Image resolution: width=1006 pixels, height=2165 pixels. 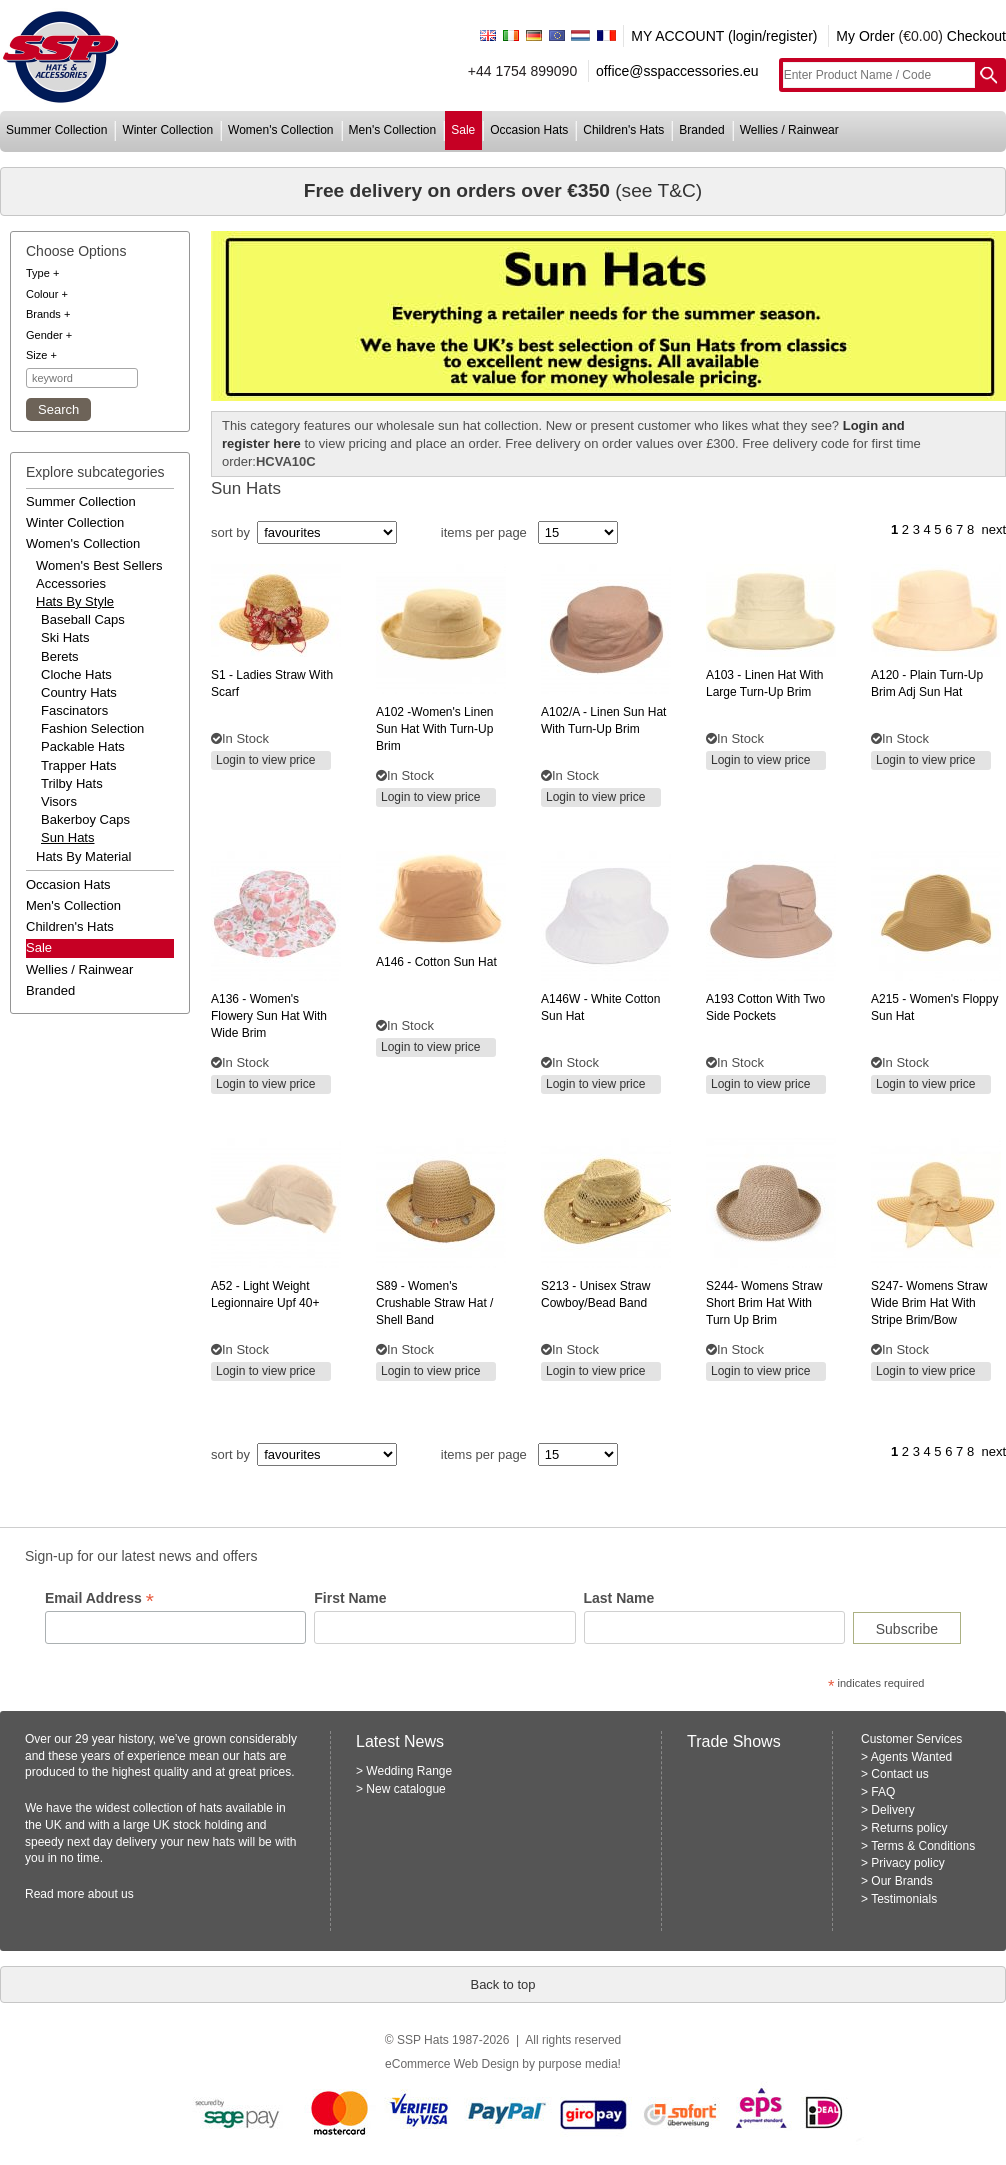 What do you see at coordinates (405, 1789) in the screenshot?
I see `New catalogue` at bounding box center [405, 1789].